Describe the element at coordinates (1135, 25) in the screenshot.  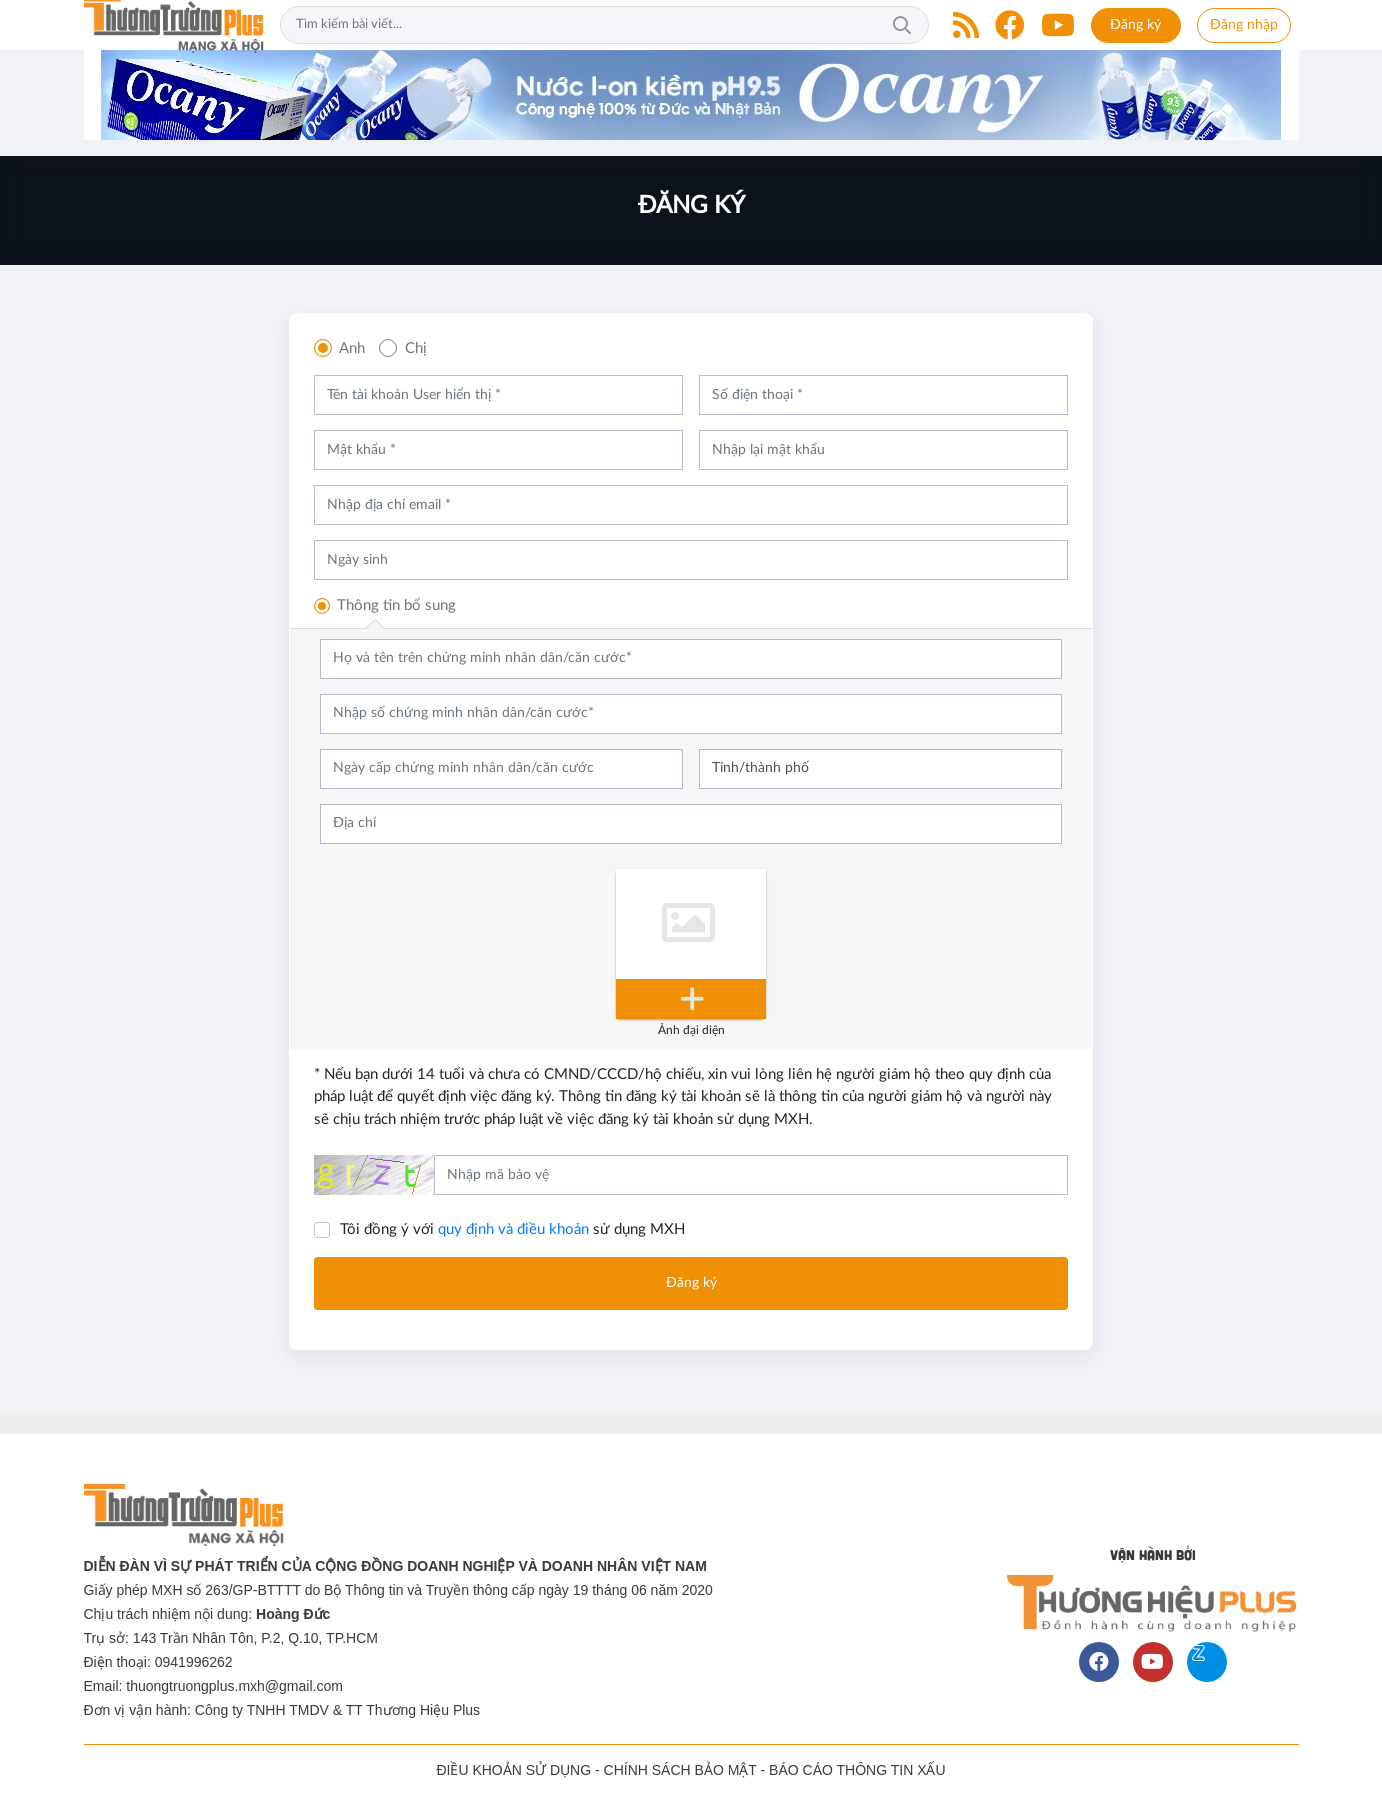
I see `Đăng ký` at that location.